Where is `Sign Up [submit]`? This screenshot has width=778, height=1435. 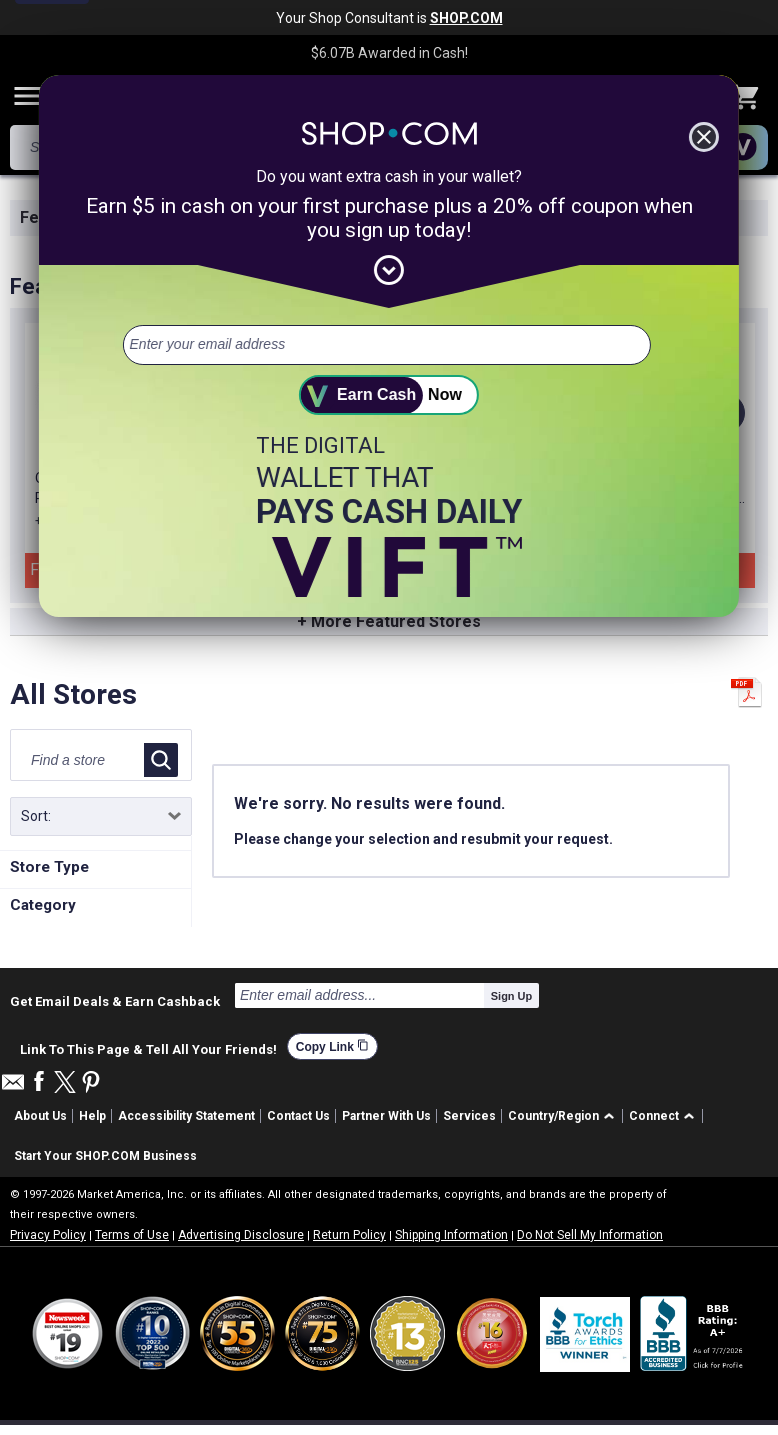 Sign Up [submit] is located at coordinates (512, 996).